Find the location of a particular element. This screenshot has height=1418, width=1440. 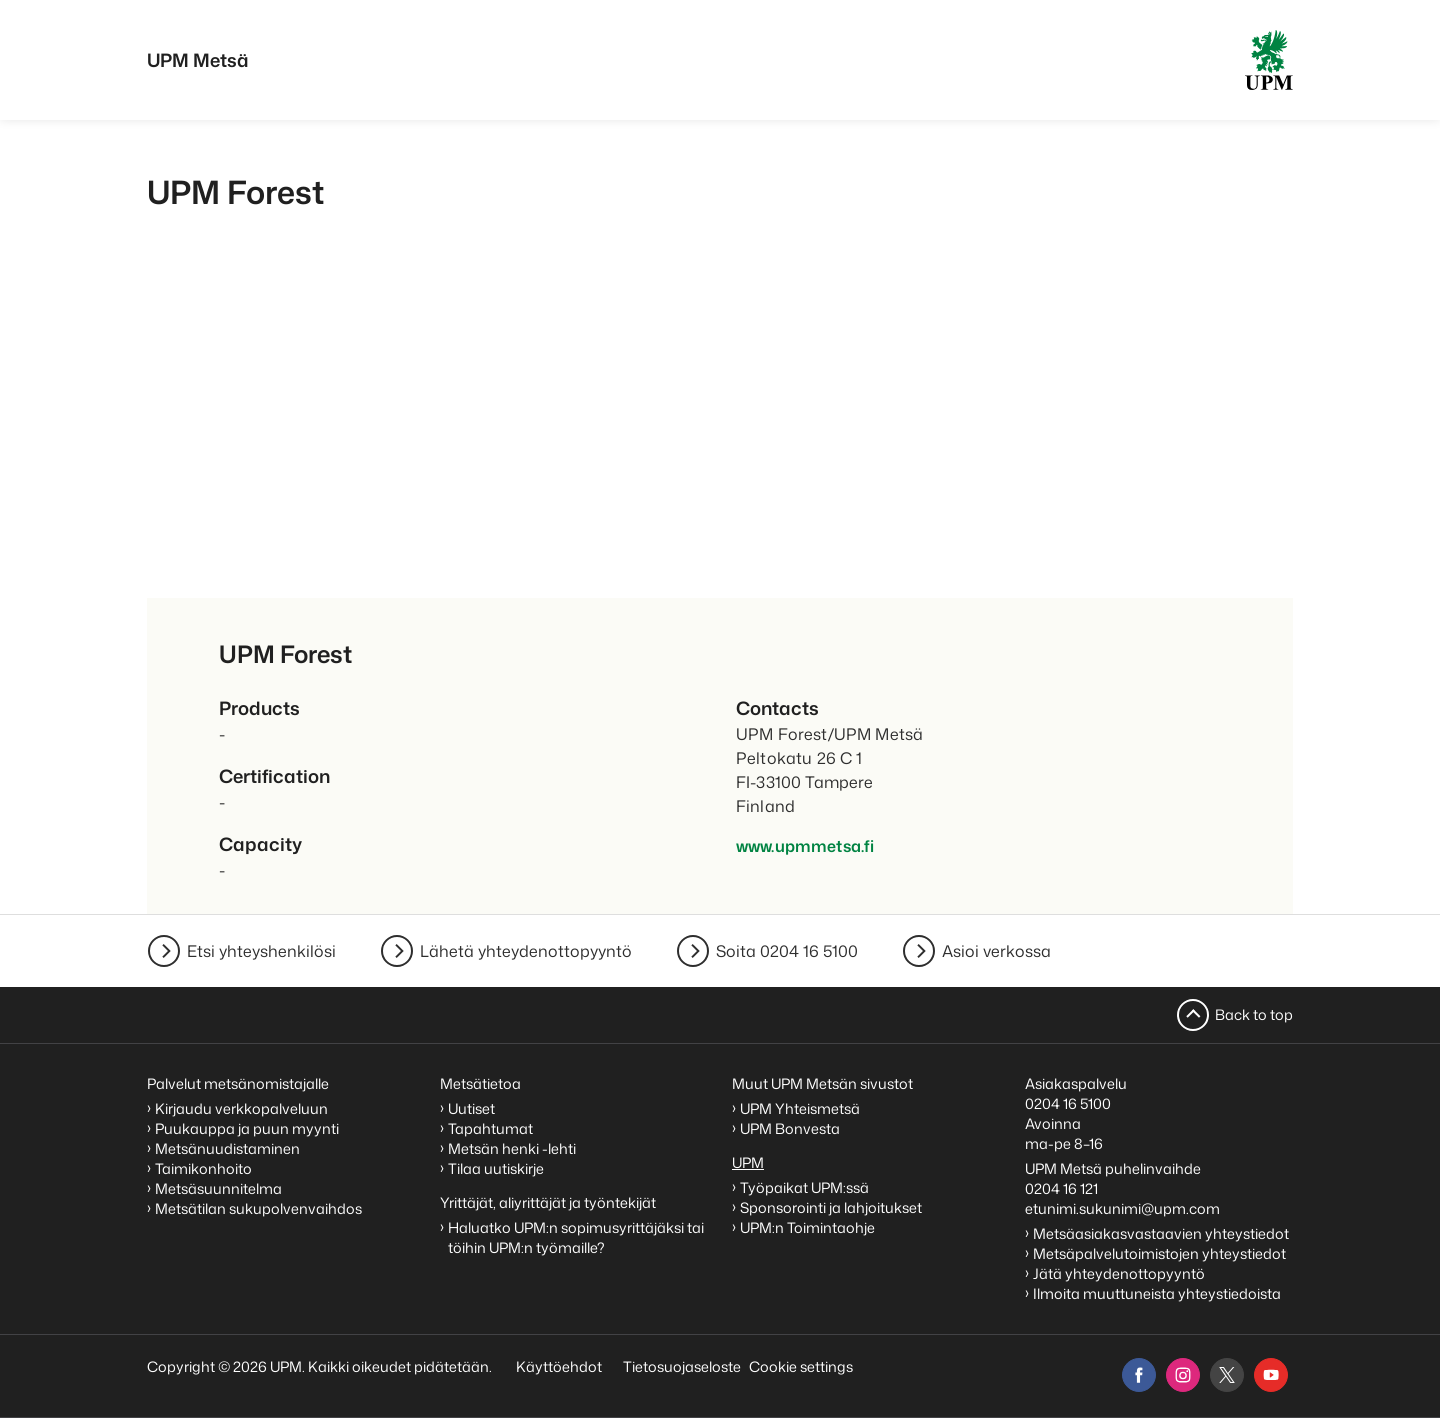

Ilmoita muuttuneista yhteystiedoista is located at coordinates (1157, 1293).